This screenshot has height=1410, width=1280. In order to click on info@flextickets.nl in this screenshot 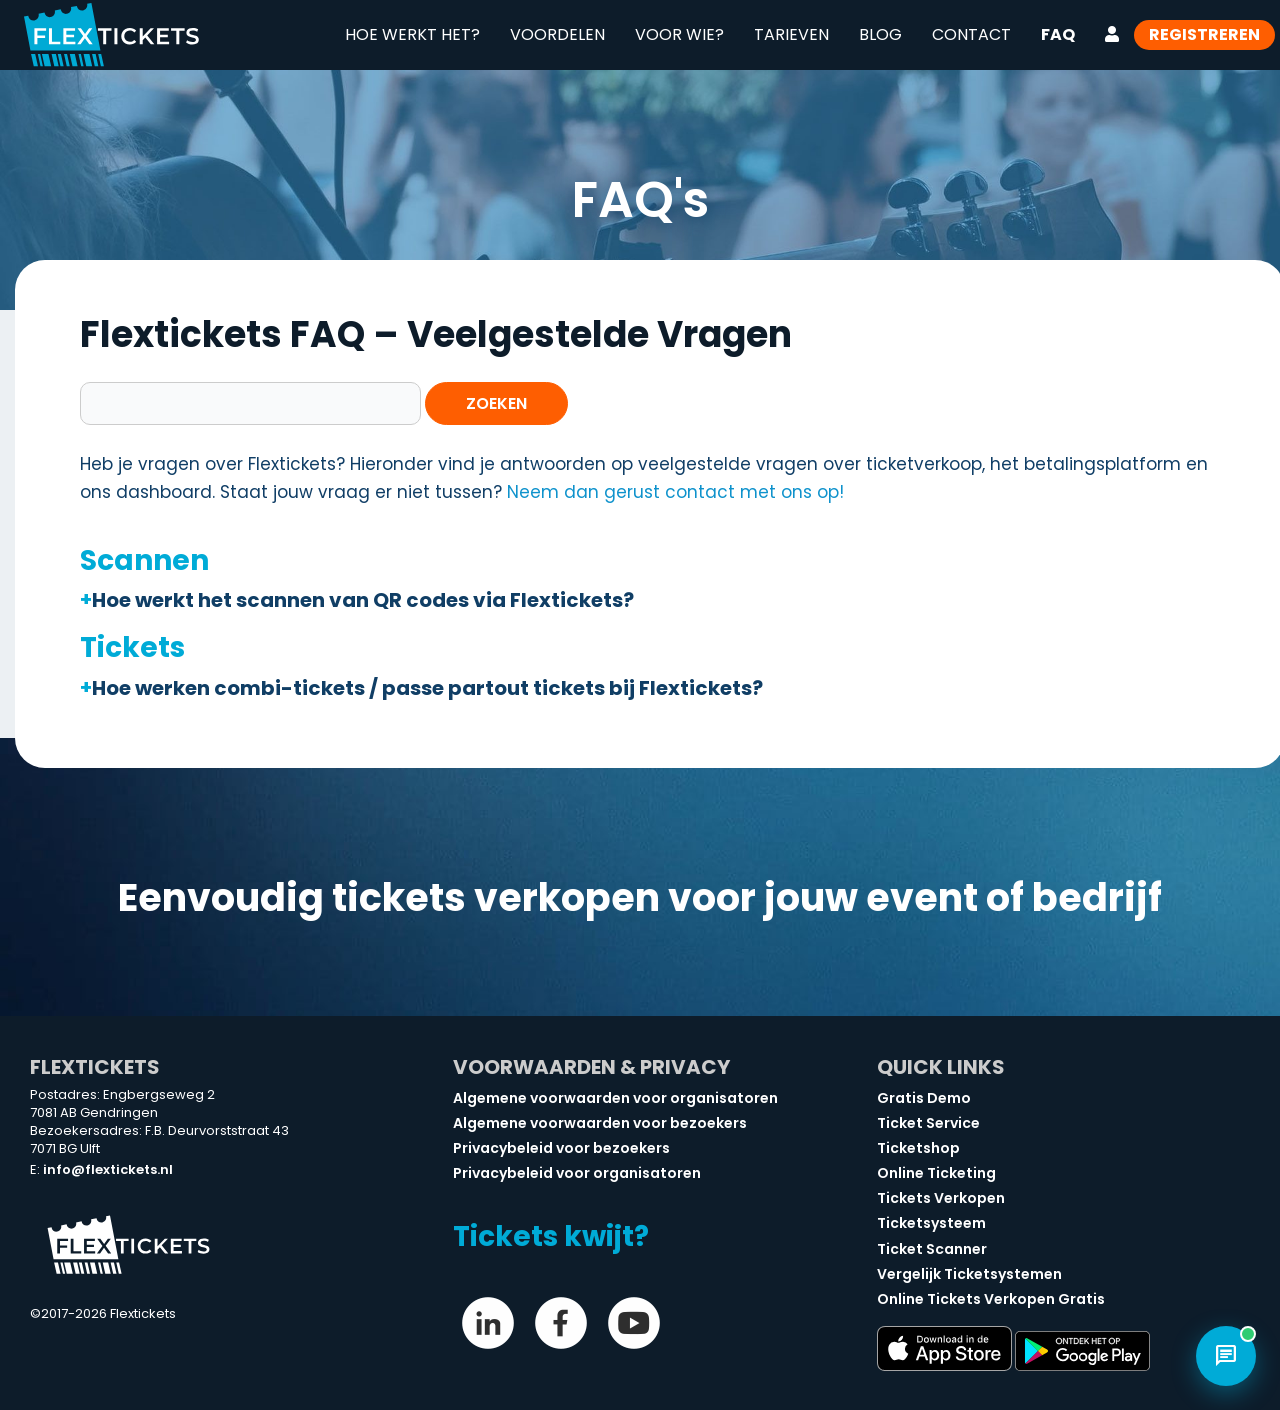, I will do `click(108, 1169)`.